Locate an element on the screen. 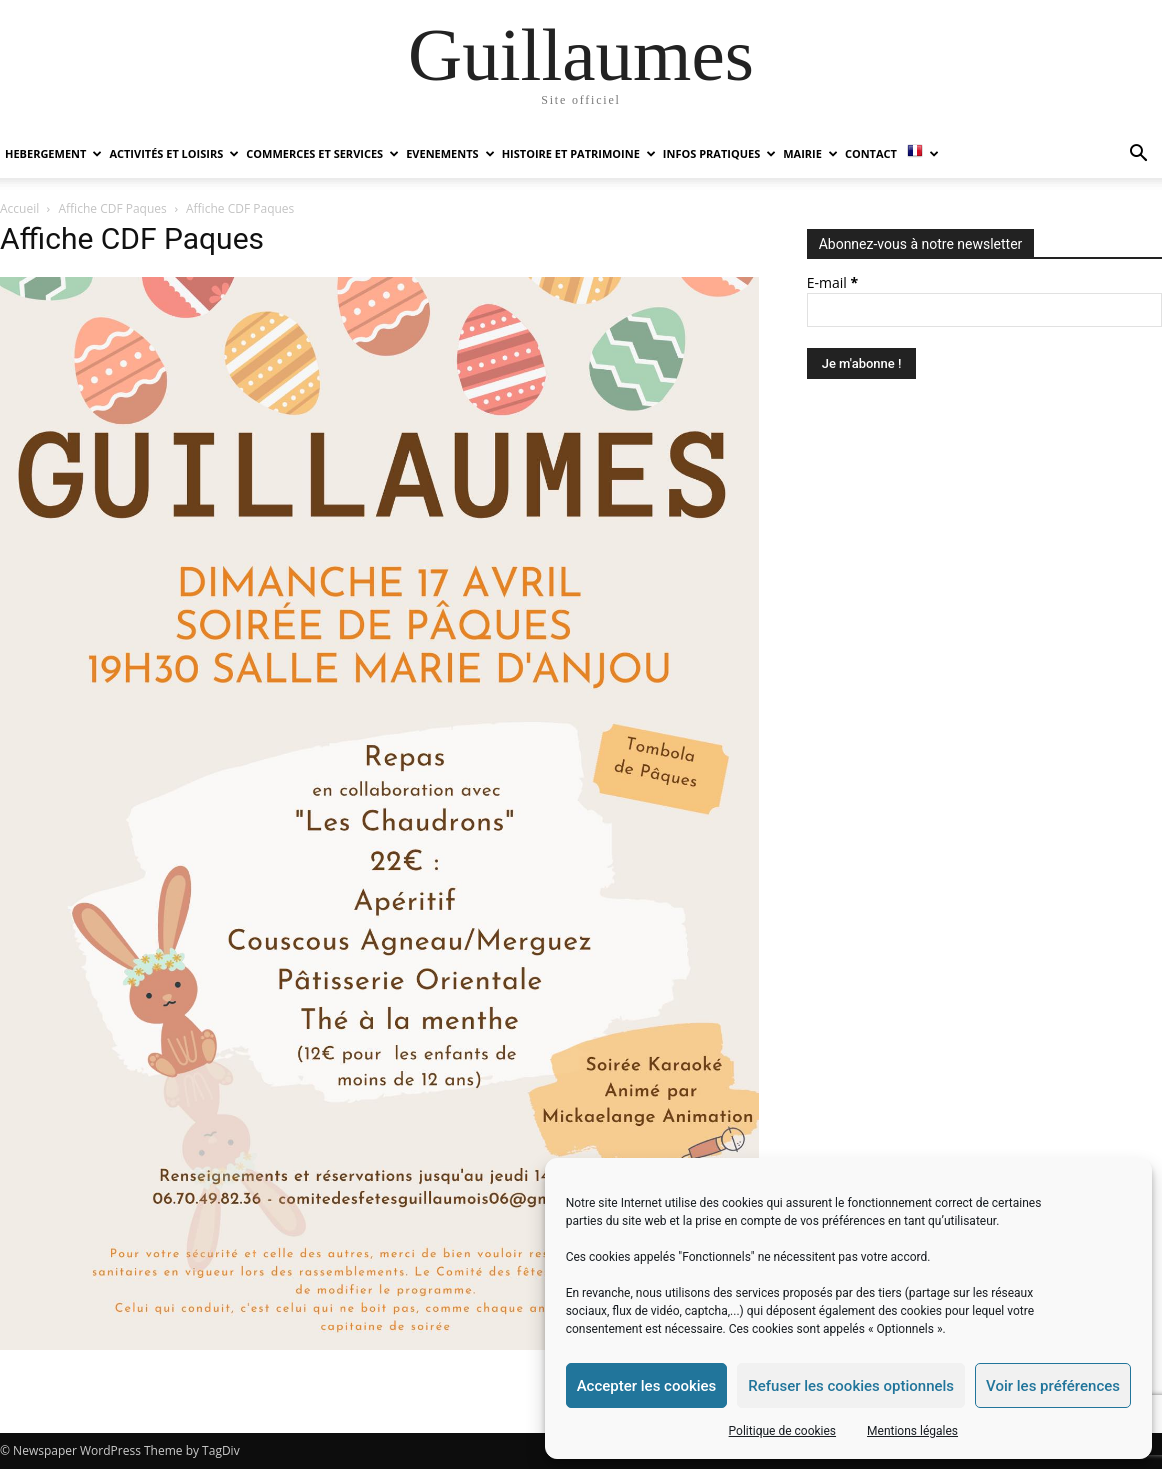  Affiche CDF Paques is located at coordinates (113, 208).